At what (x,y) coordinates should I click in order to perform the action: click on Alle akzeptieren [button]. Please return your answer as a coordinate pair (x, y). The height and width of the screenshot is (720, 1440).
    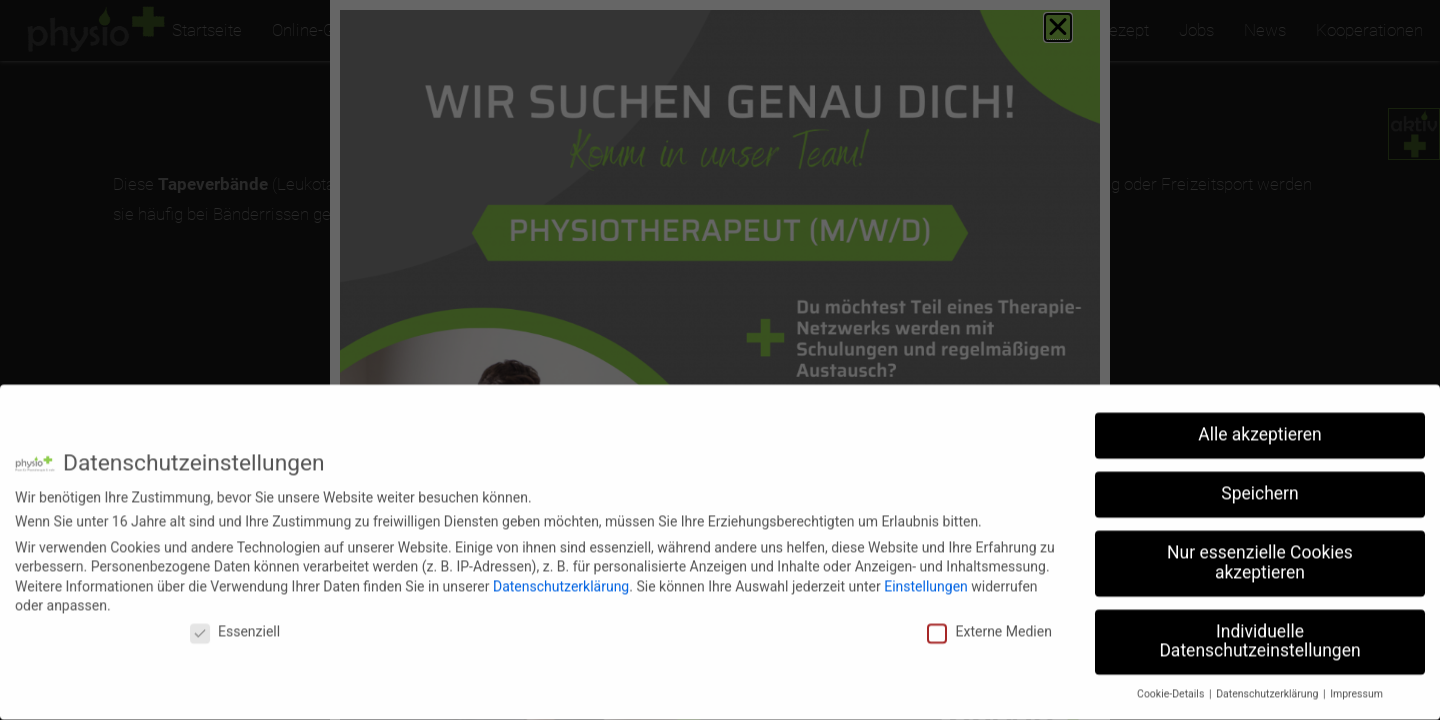
    Looking at the image, I should click on (1260, 422).